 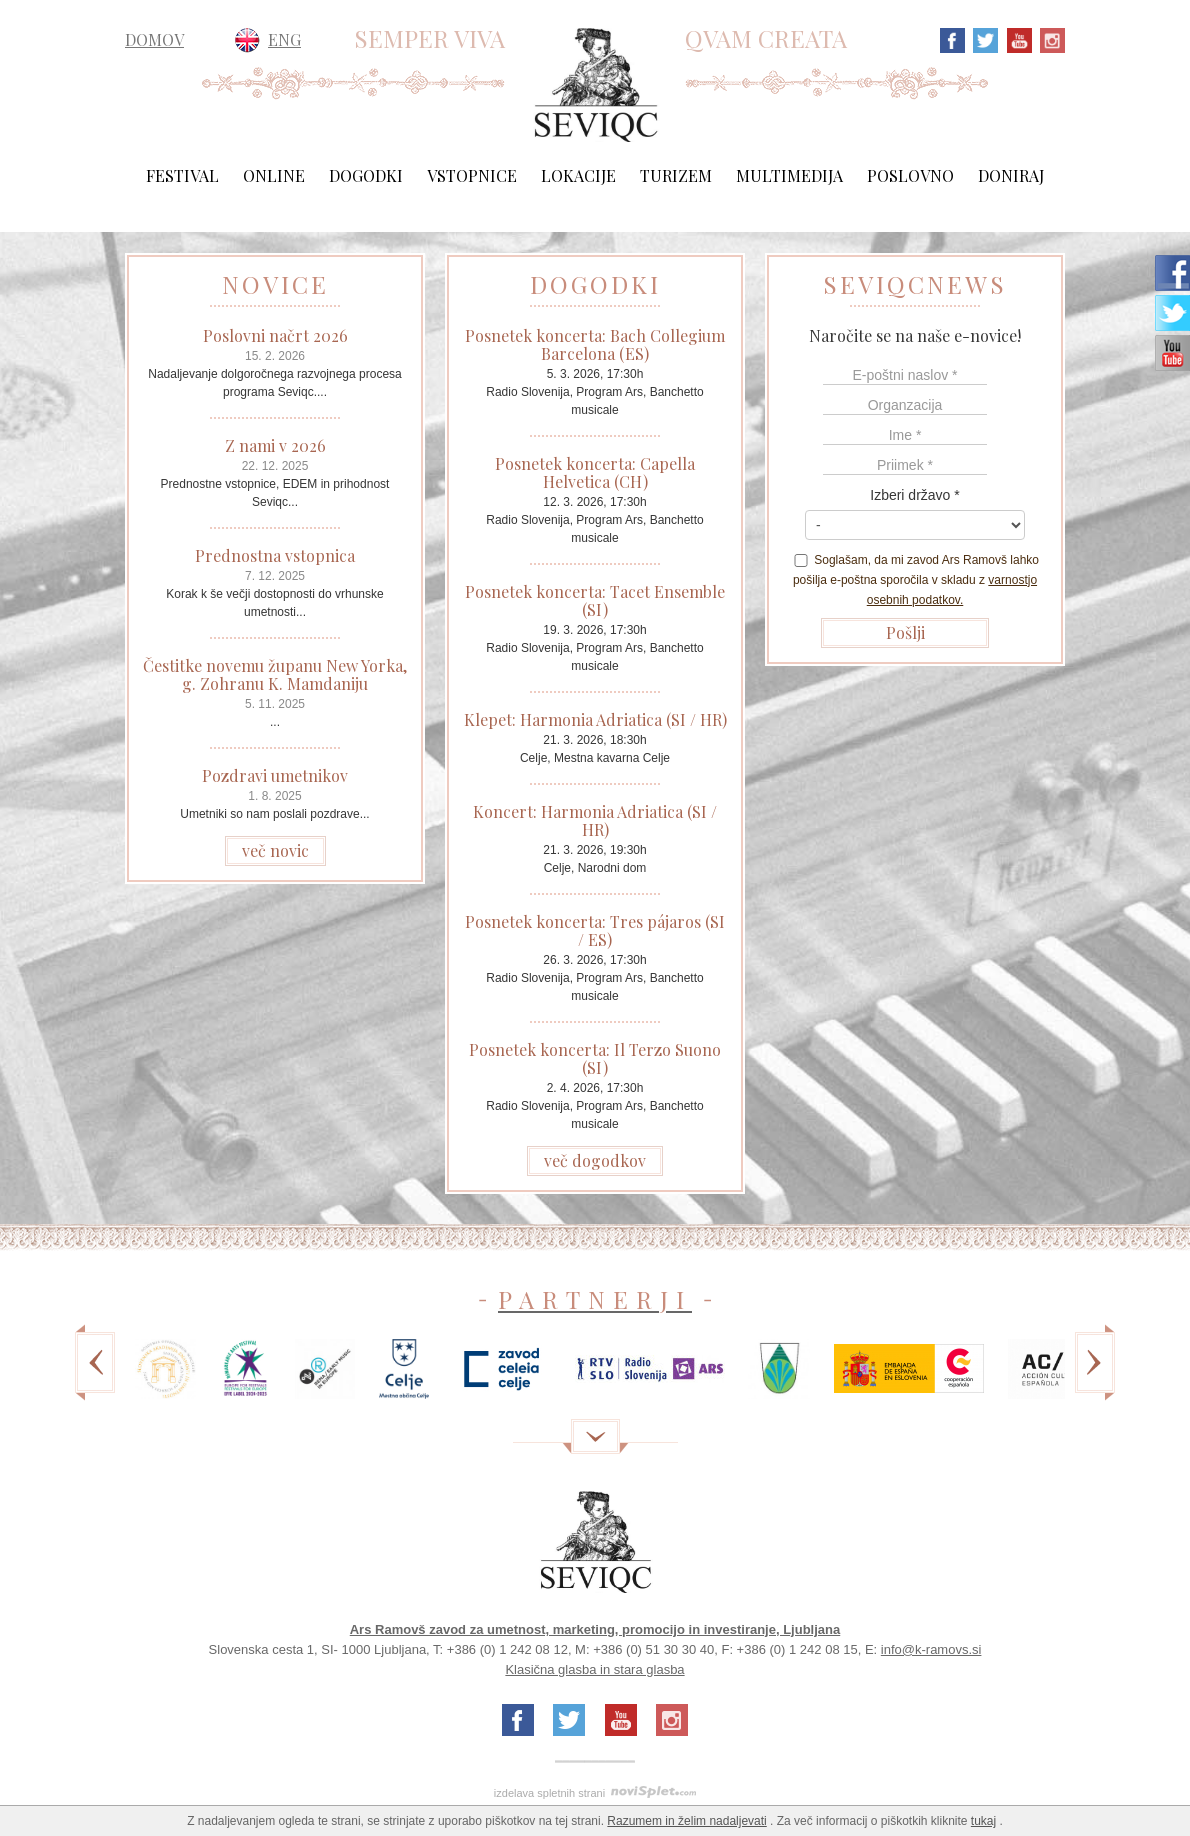 I want to click on Poslovni načrt 2026, so click(x=275, y=335).